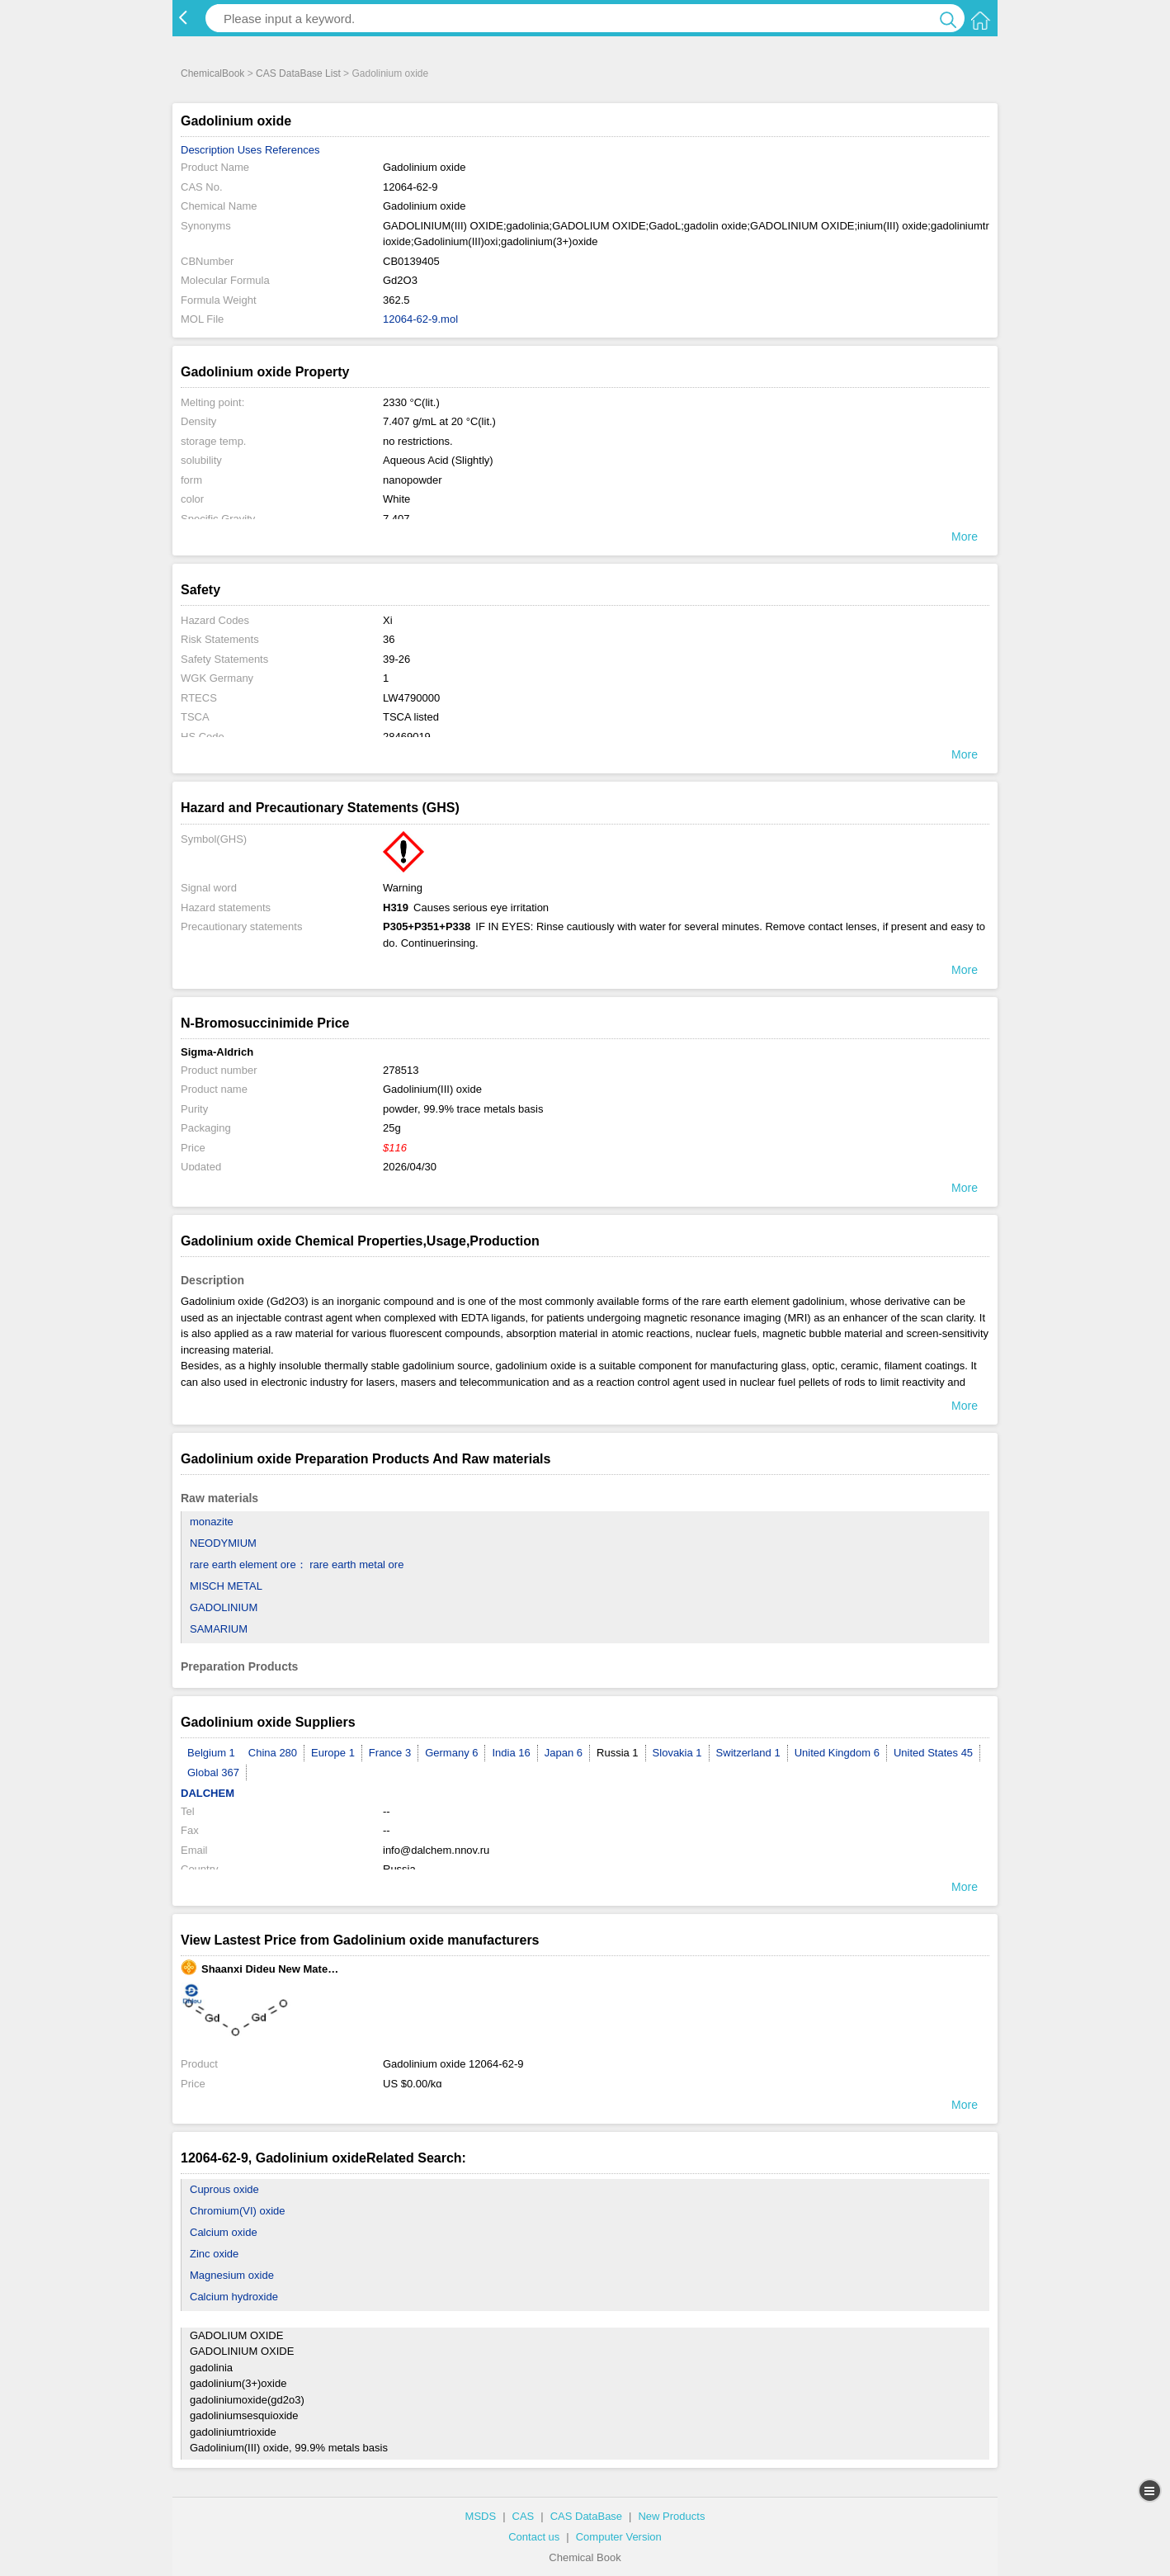 Image resolution: width=1170 pixels, height=2576 pixels. Describe the element at coordinates (564, 1752) in the screenshot. I see `Japan 6` at that location.